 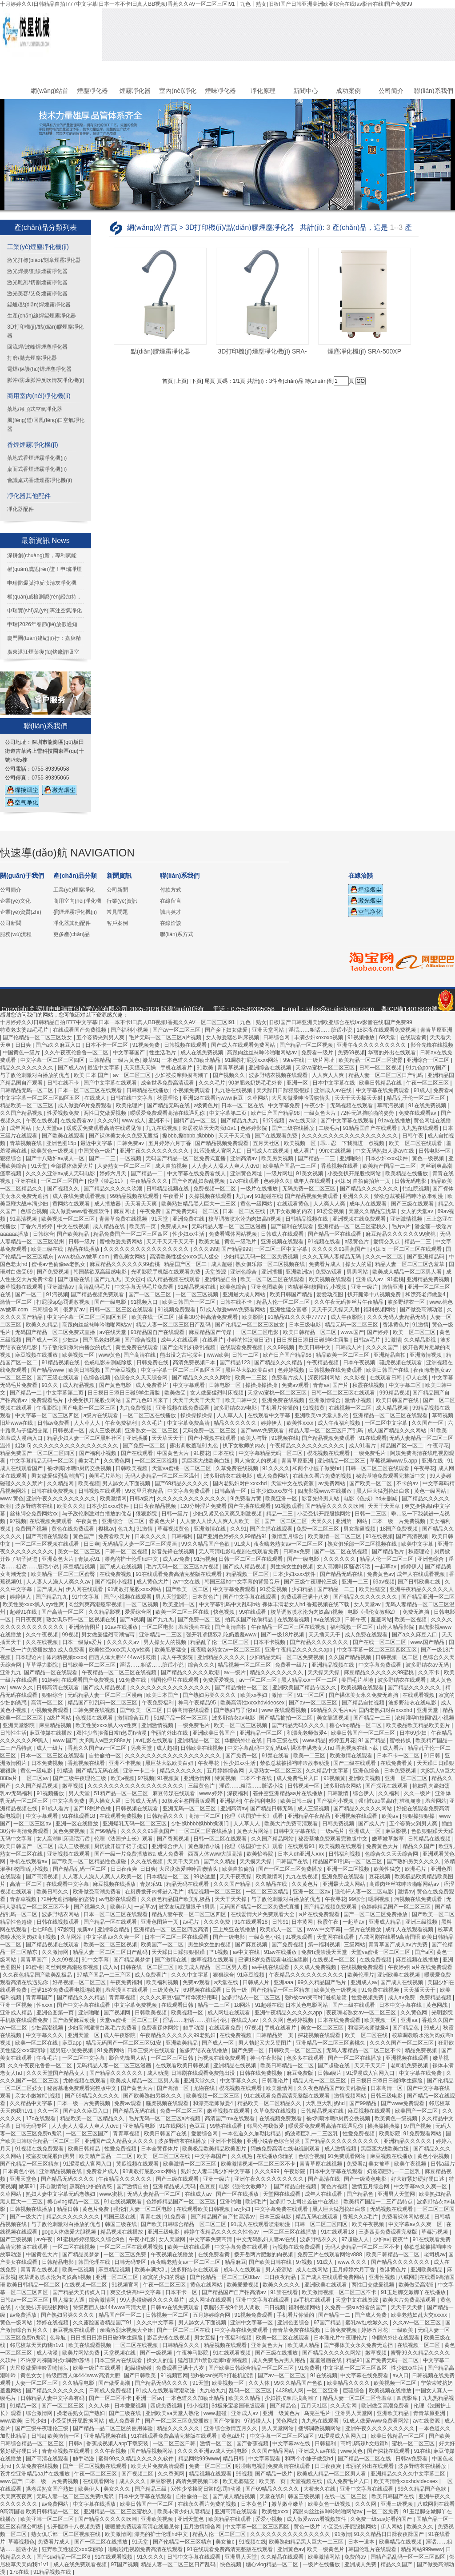 What do you see at coordinates (153, 1362) in the screenshot?
I see `日韩免费在线` at bounding box center [153, 1362].